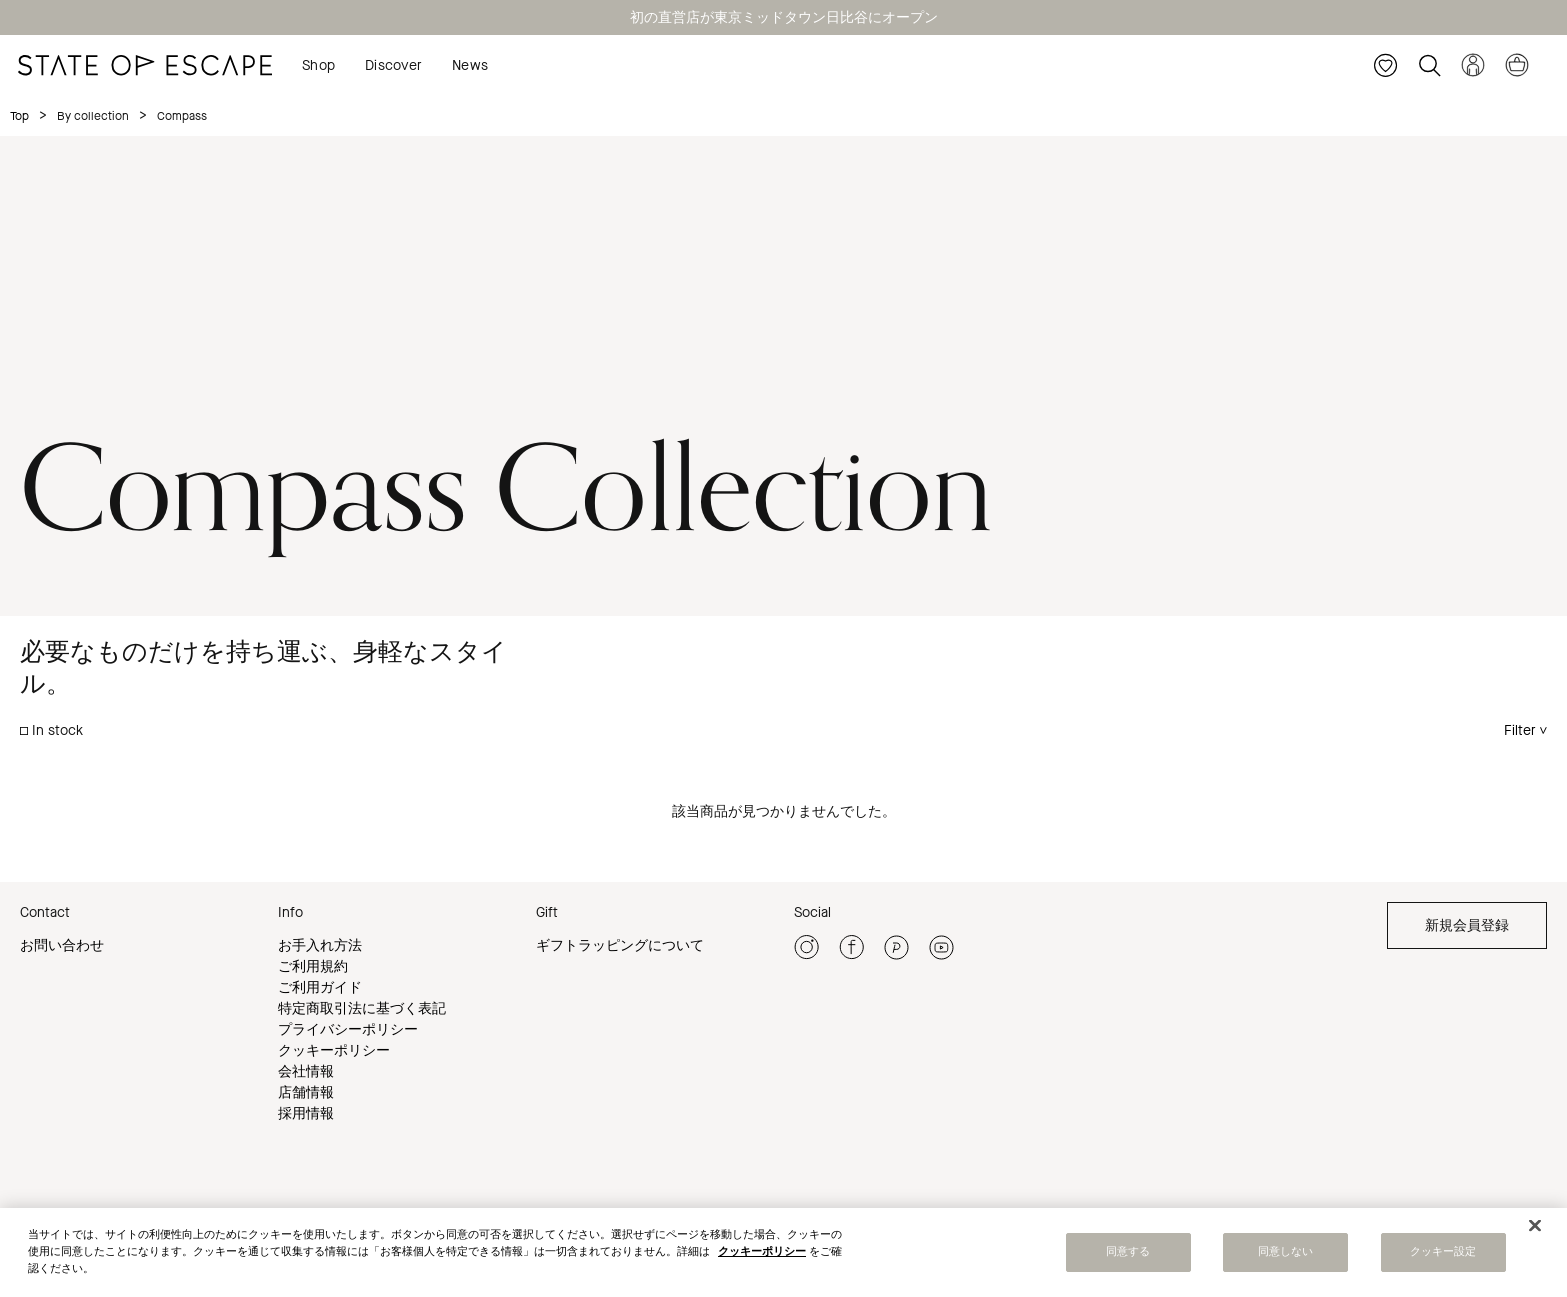  I want to click on お手入れ方法, so click(320, 945).